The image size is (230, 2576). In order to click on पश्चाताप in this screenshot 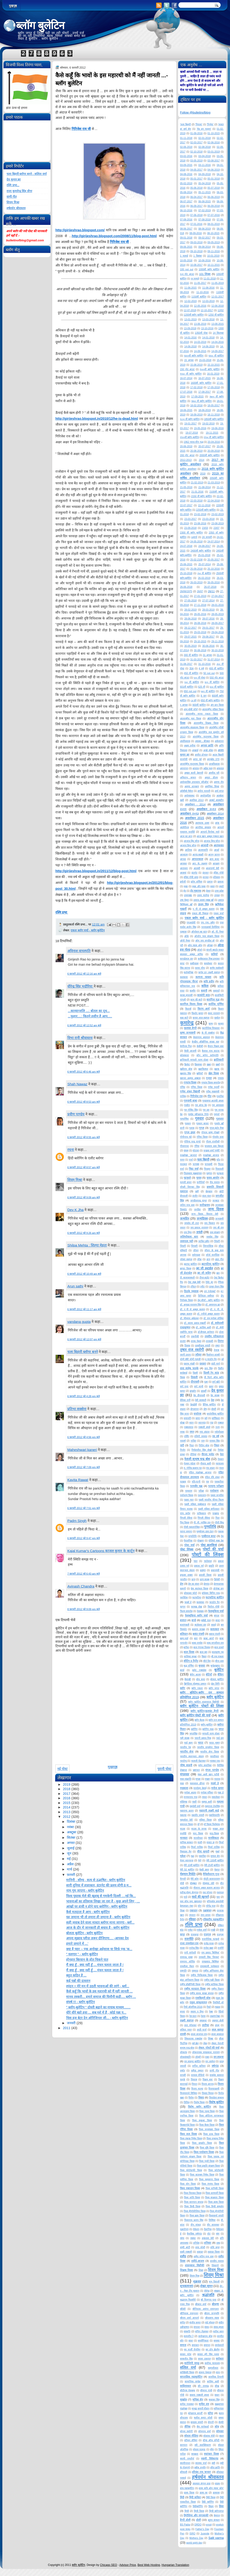, I will do `click(202, 1495)`.